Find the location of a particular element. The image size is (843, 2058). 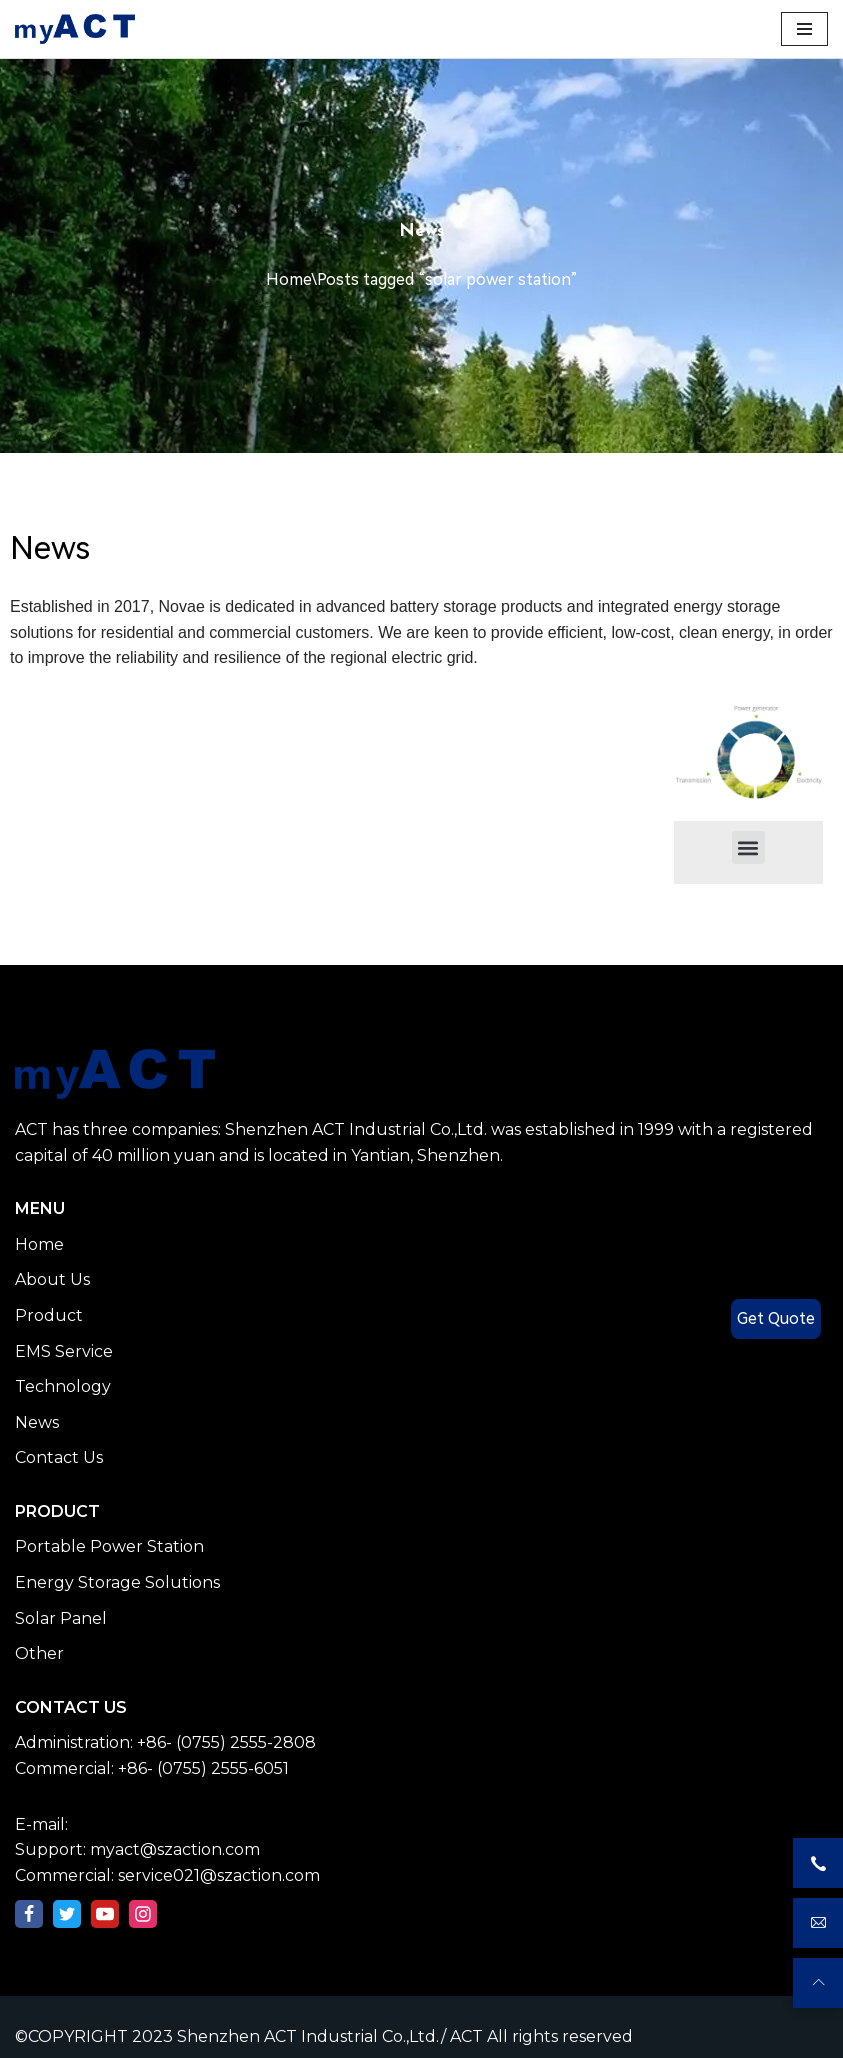

[Instagram] is located at coordinates (143, 1914).